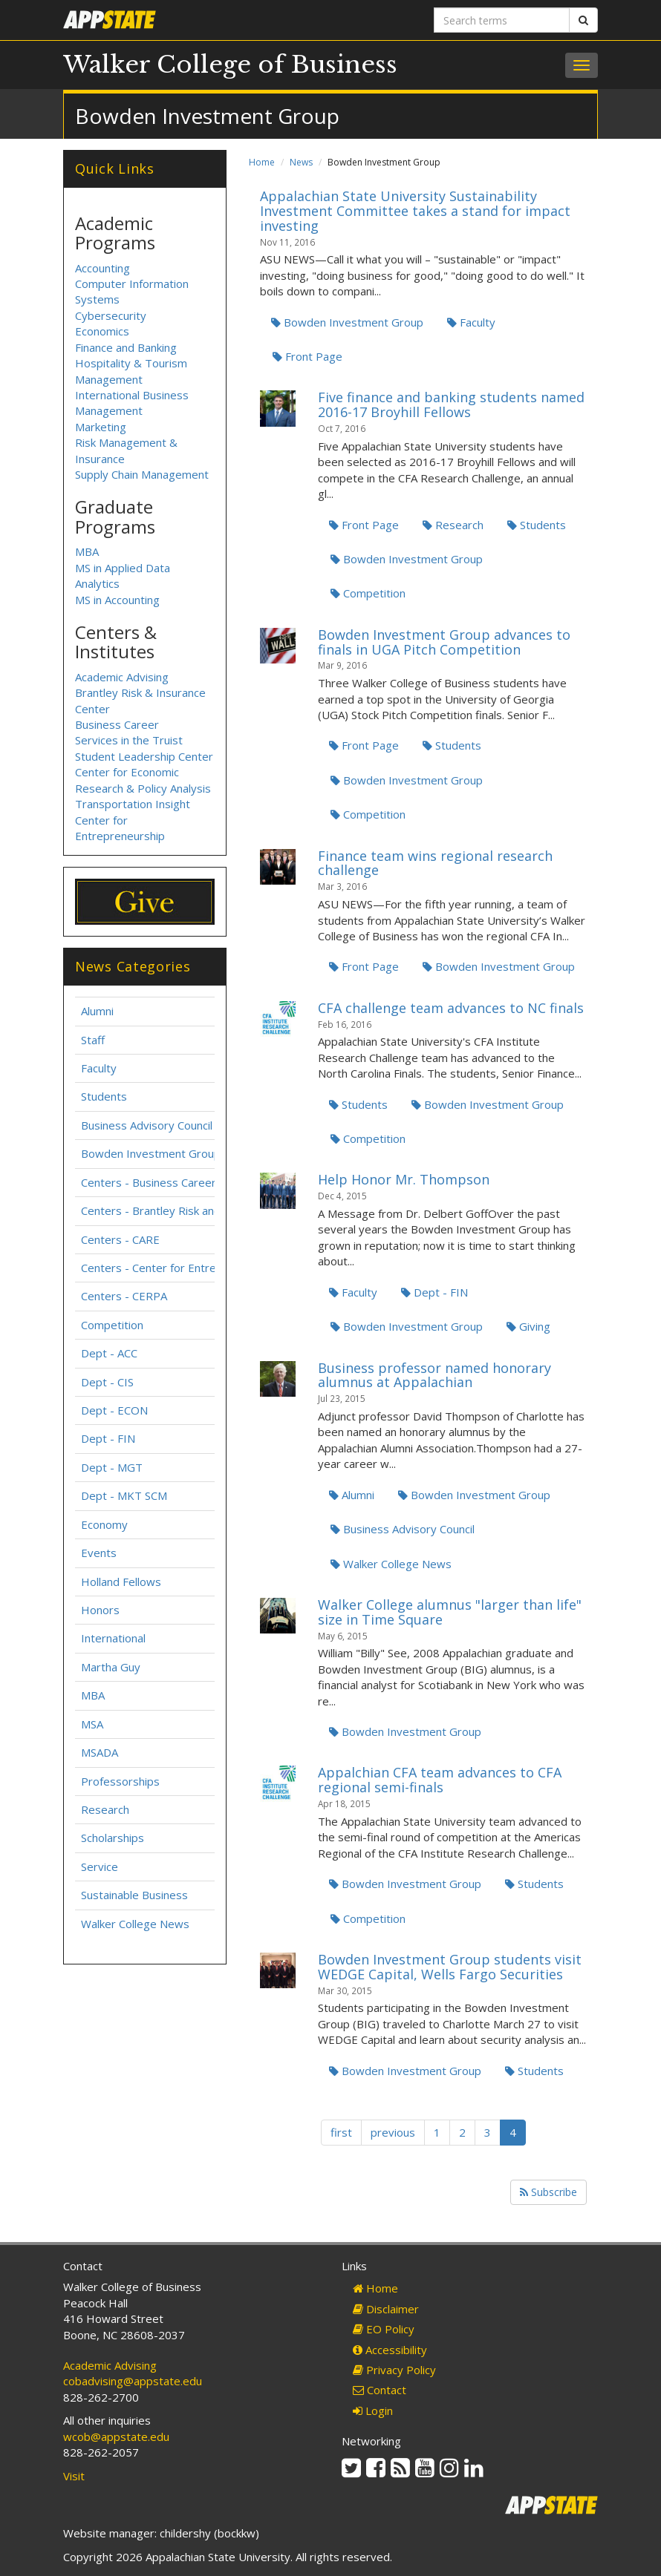  Describe the element at coordinates (450, 1966) in the screenshot. I see `Bowden Investment Group students visit WEDGE Capital, Wells Fargo Securities` at that location.